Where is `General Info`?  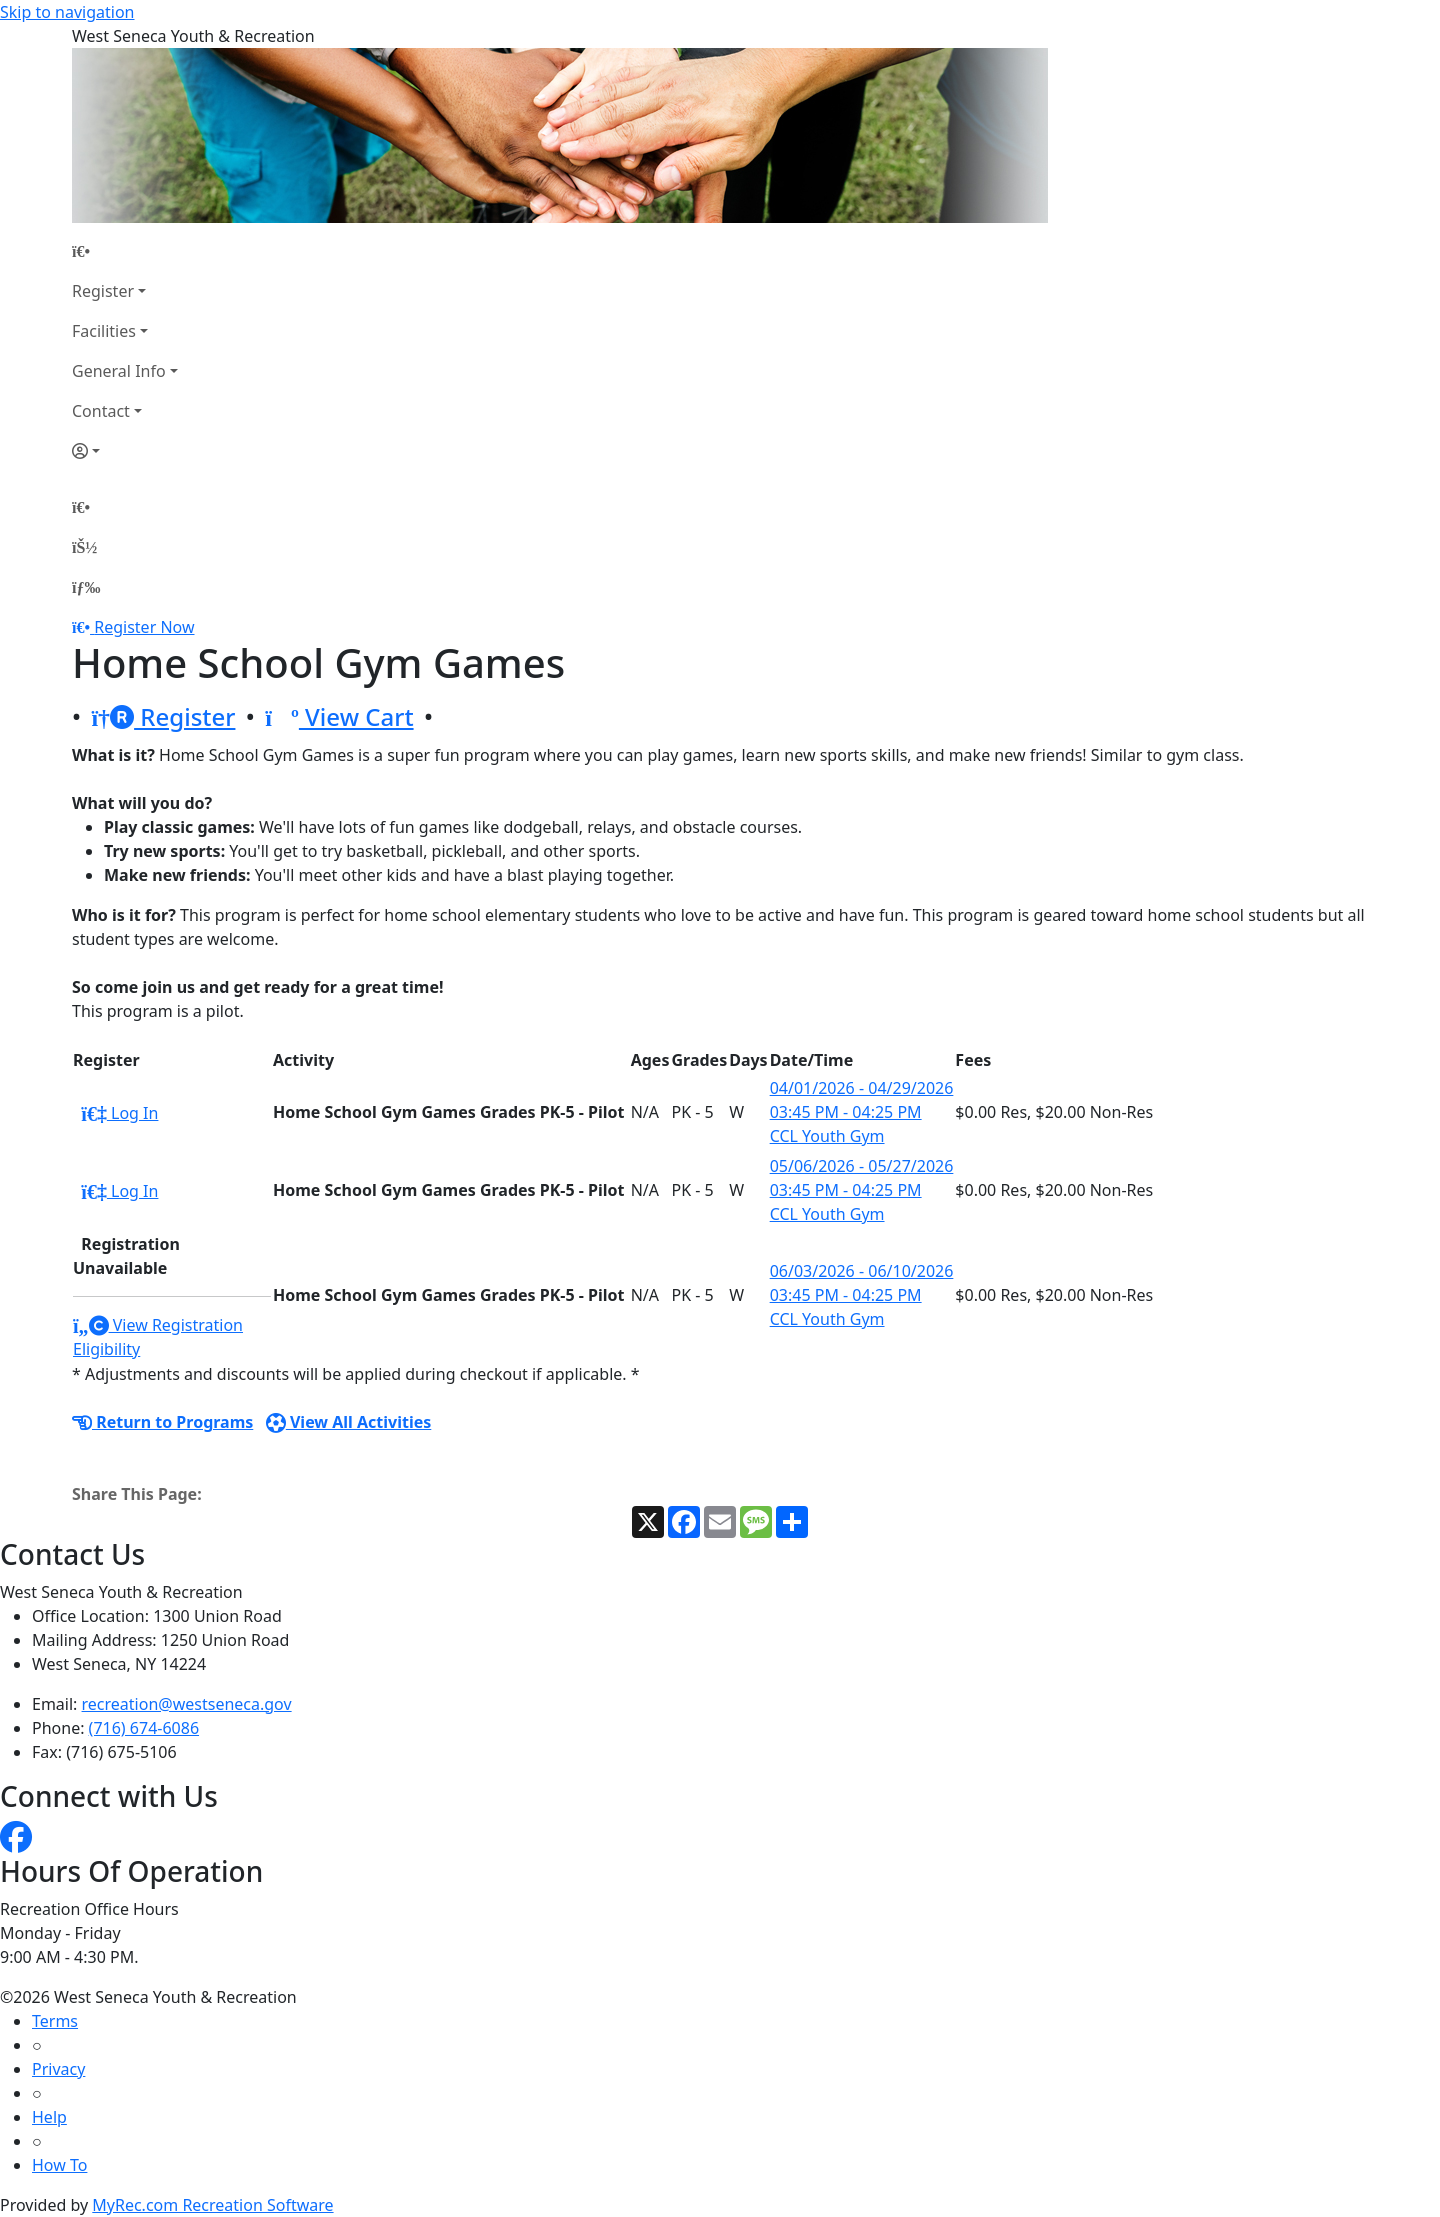 General Info is located at coordinates (119, 371).